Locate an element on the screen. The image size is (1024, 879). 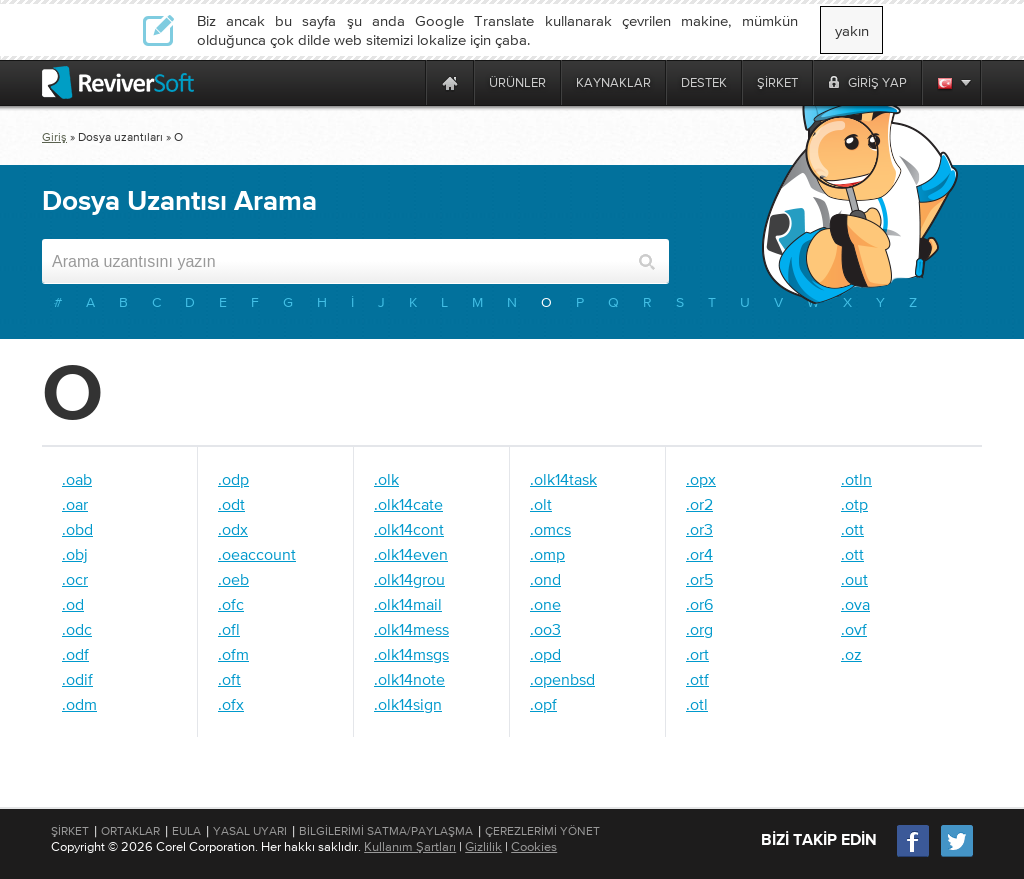
.ort is located at coordinates (697, 654).